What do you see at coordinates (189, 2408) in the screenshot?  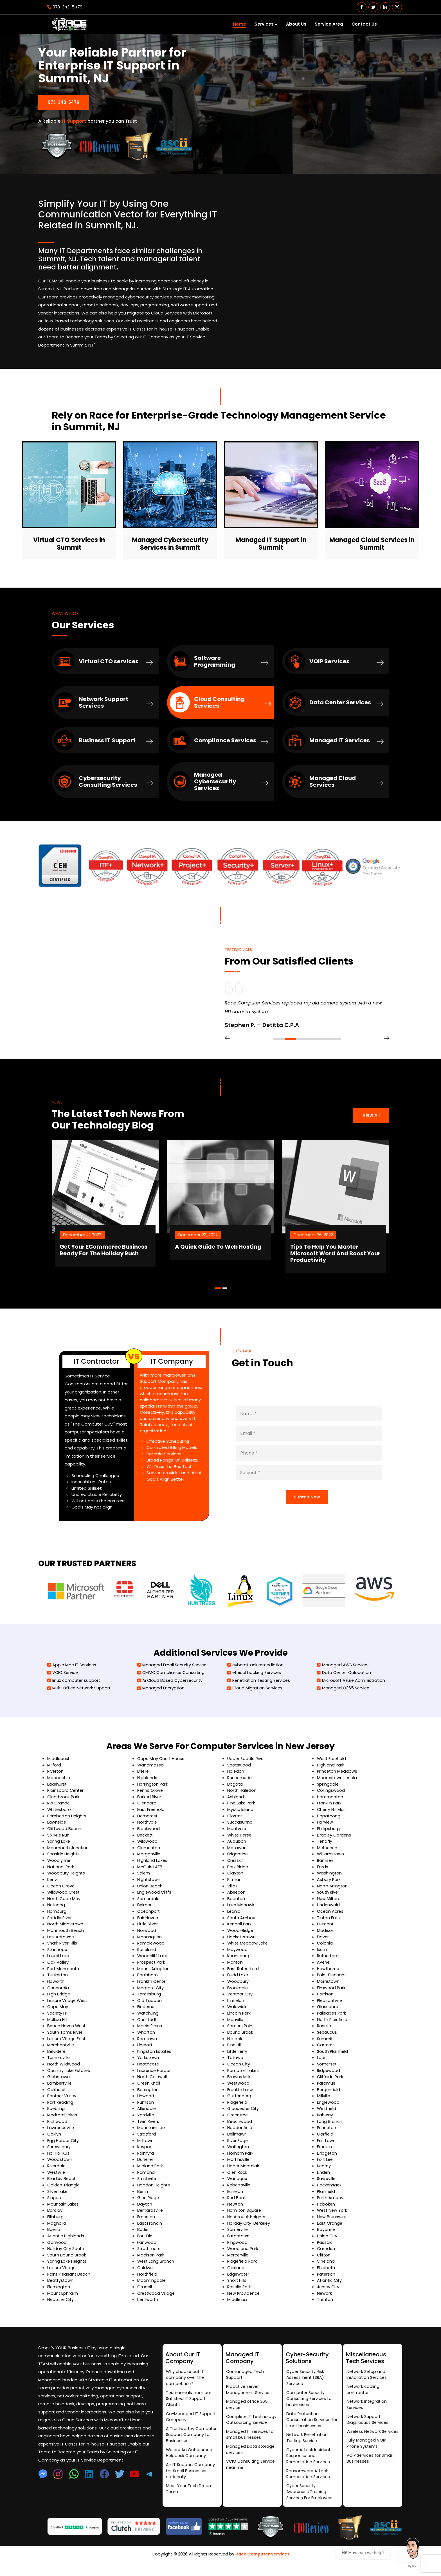 I see `Testimonials from our Satisfied IT Support Clients` at bounding box center [189, 2408].